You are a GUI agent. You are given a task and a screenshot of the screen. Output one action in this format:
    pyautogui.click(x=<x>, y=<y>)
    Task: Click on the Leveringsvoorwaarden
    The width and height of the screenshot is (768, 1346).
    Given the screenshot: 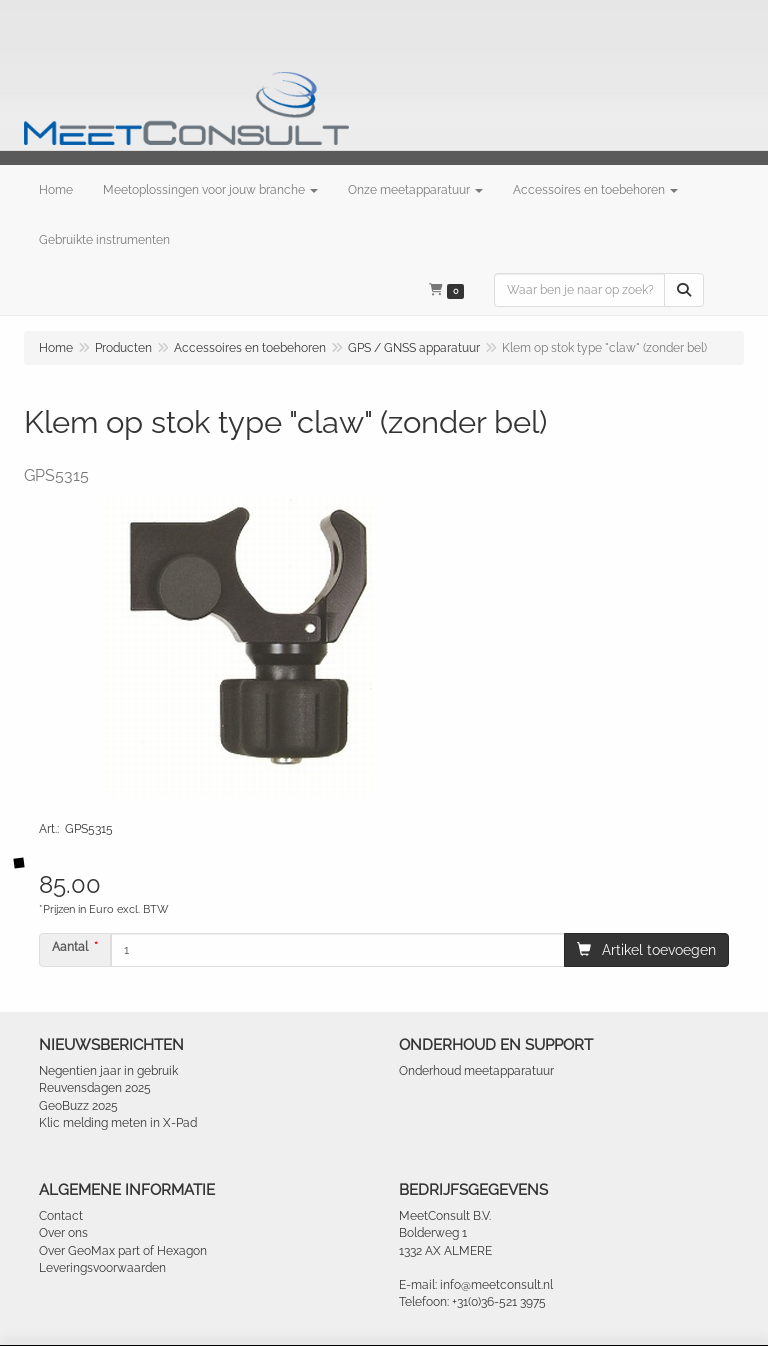 What is the action you would take?
    pyautogui.click(x=102, y=1268)
    